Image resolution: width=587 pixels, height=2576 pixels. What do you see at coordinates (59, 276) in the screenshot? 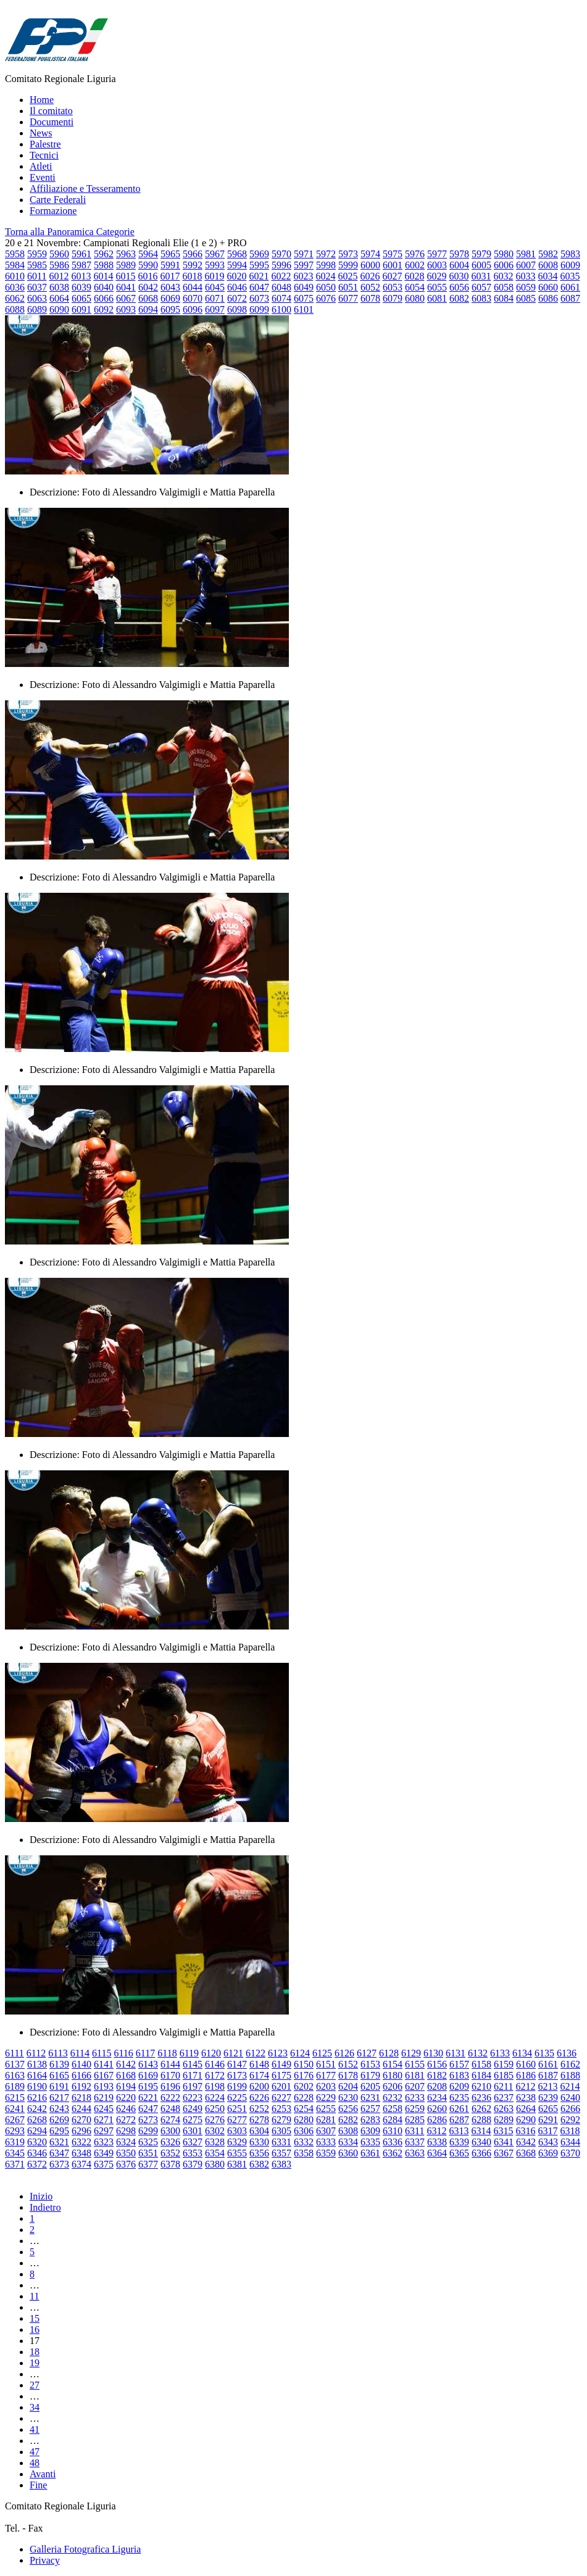
I see `6012` at bounding box center [59, 276].